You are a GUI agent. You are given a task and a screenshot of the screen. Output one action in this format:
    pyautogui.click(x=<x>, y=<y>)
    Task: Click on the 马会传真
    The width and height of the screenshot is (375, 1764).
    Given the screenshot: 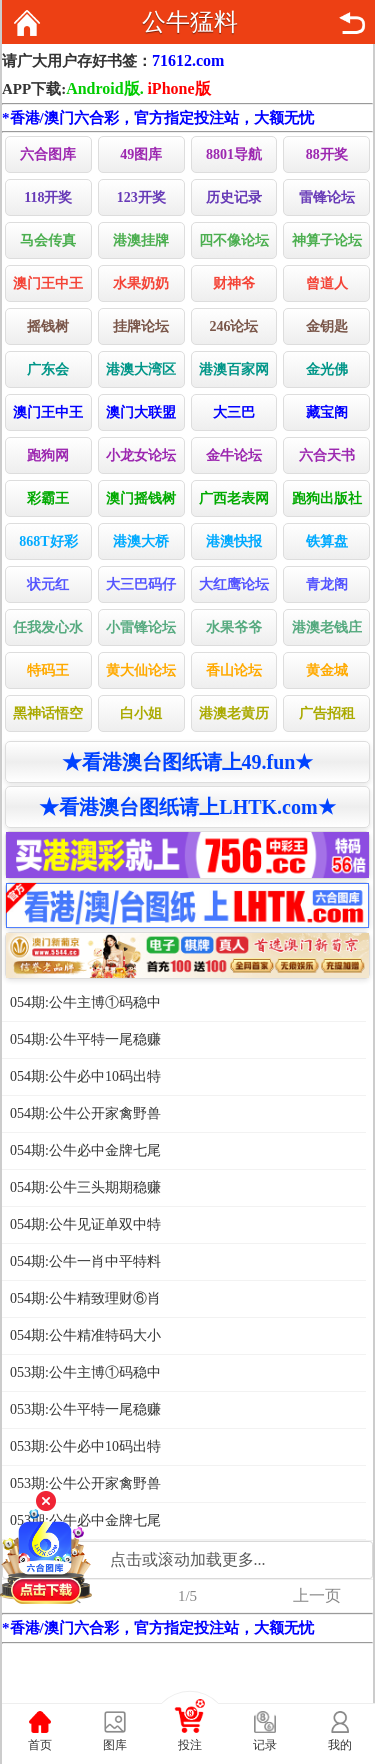 What is the action you would take?
    pyautogui.click(x=48, y=240)
    